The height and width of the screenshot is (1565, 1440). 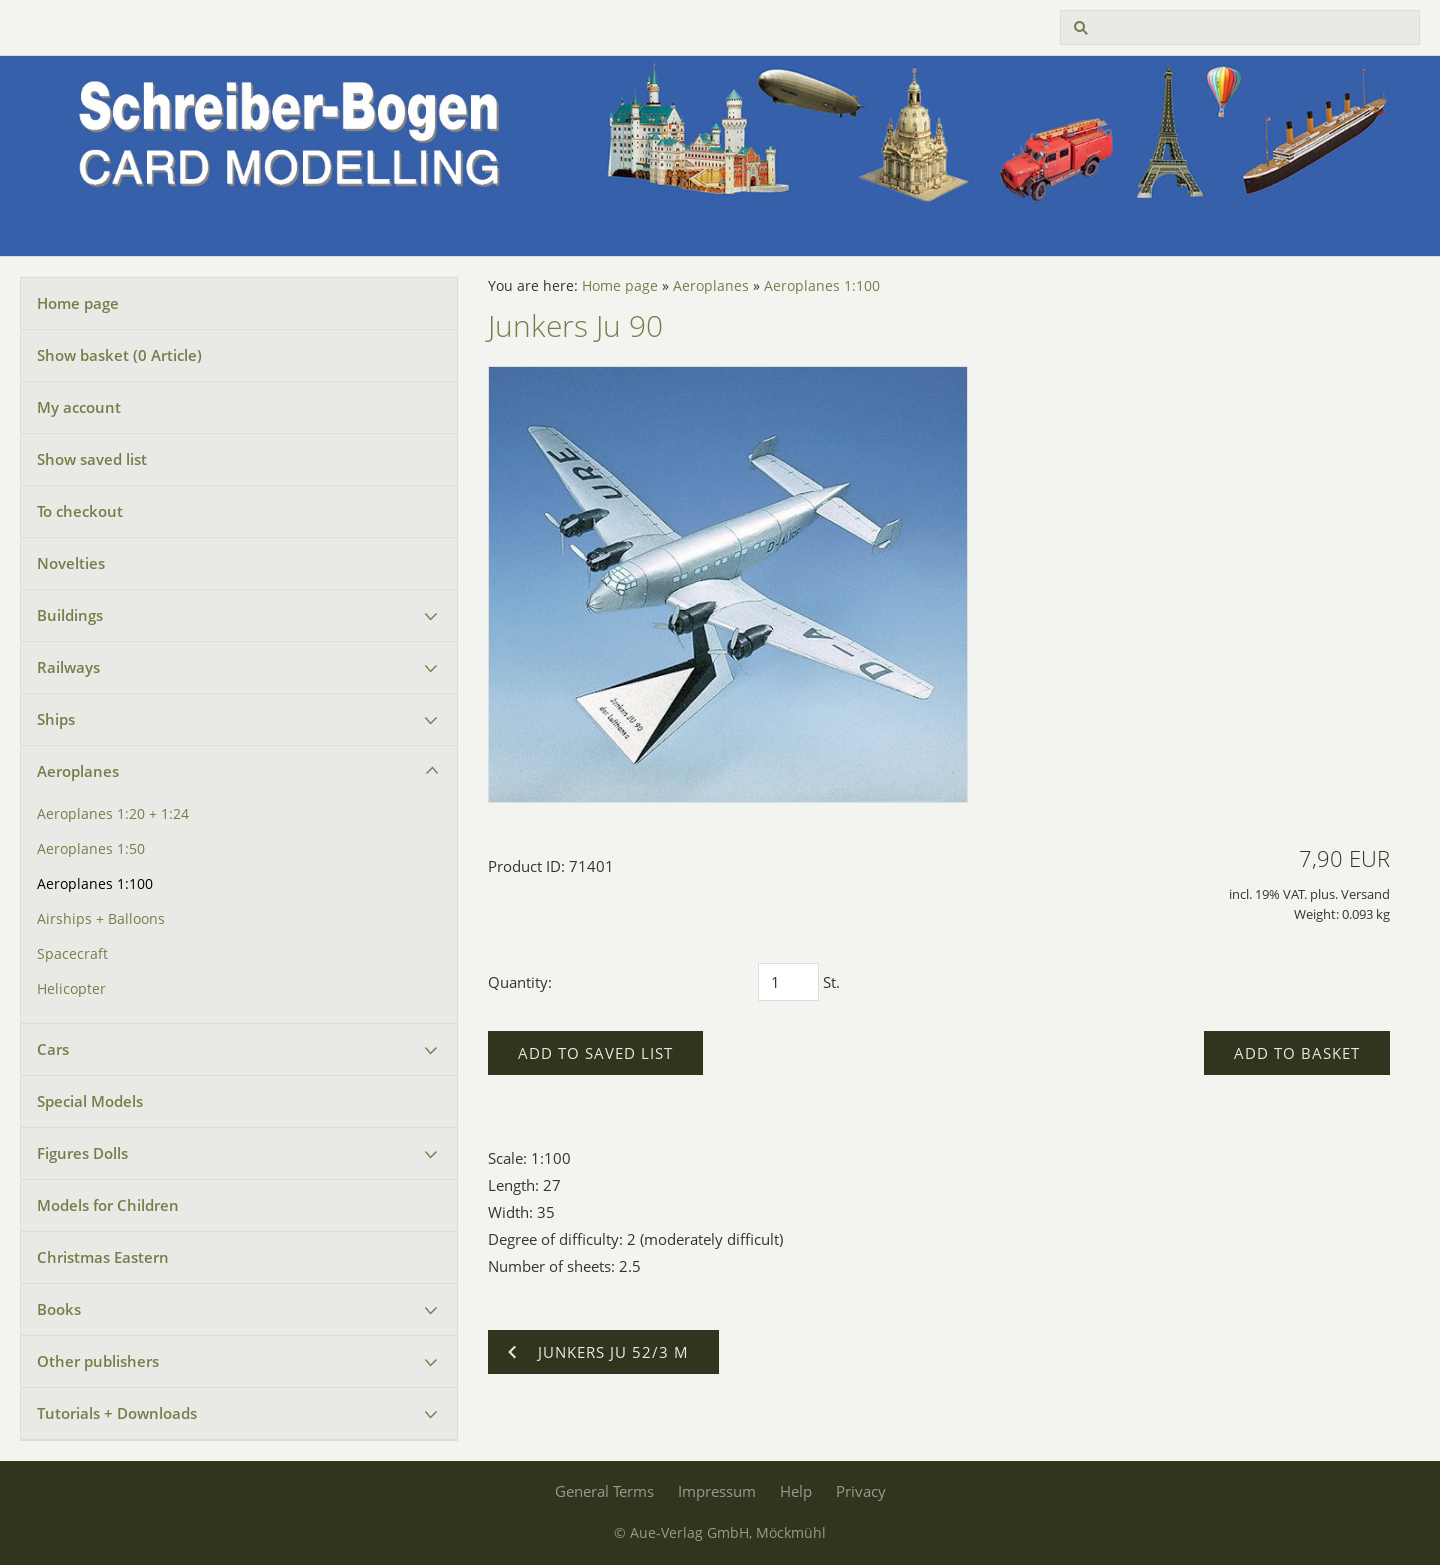 I want to click on Airships + Balloons, so click(x=101, y=919).